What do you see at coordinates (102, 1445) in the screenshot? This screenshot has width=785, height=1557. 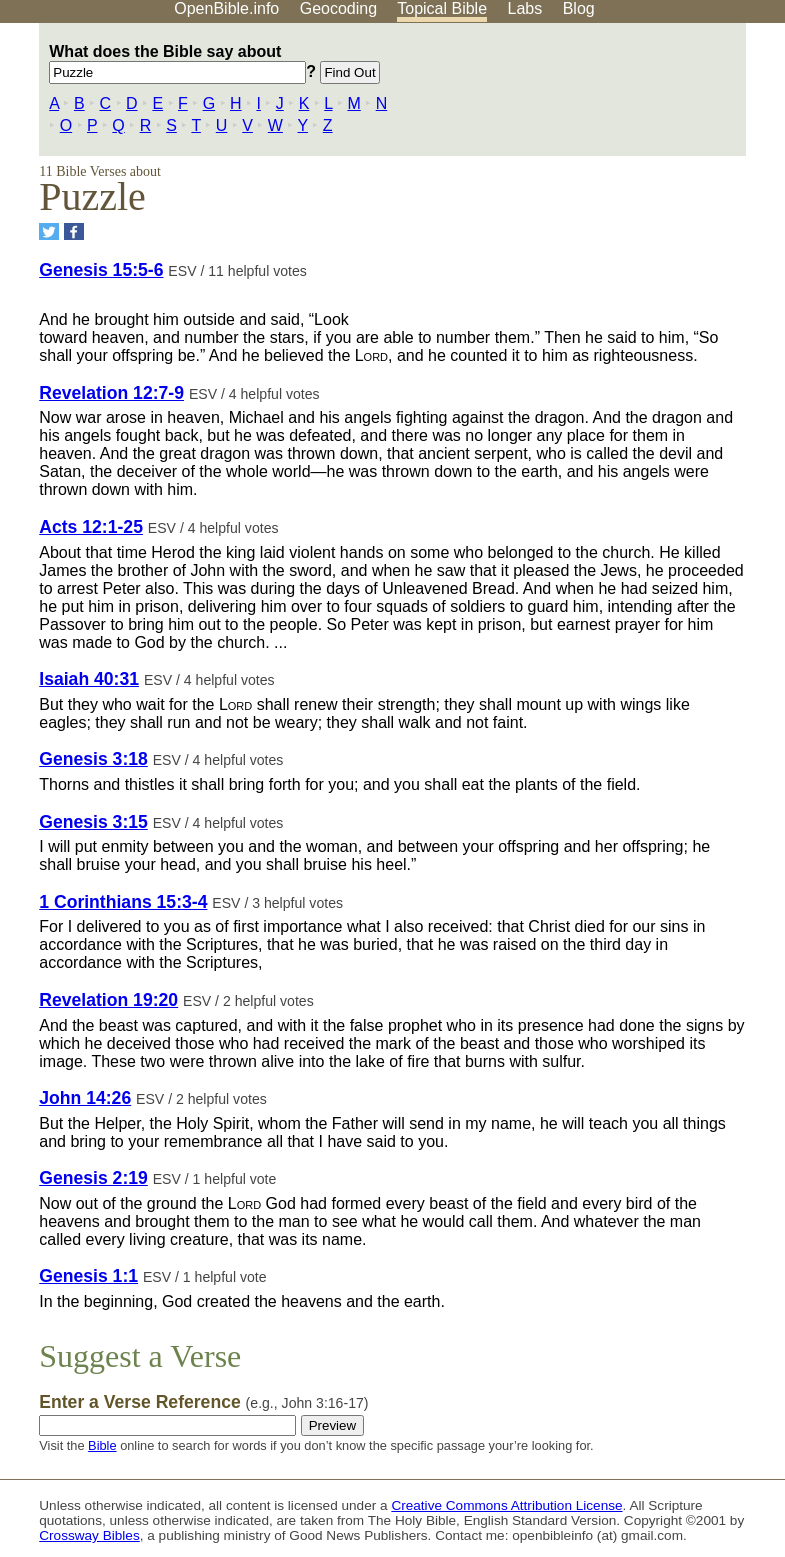 I see `Bible` at bounding box center [102, 1445].